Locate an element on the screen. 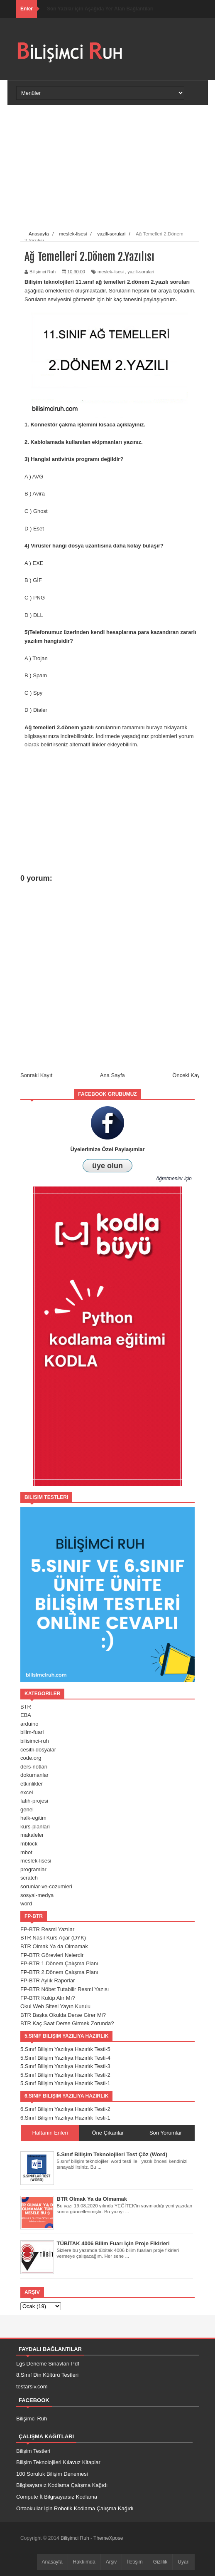 The width and height of the screenshot is (215, 2576). EBA is located at coordinates (25, 1715).